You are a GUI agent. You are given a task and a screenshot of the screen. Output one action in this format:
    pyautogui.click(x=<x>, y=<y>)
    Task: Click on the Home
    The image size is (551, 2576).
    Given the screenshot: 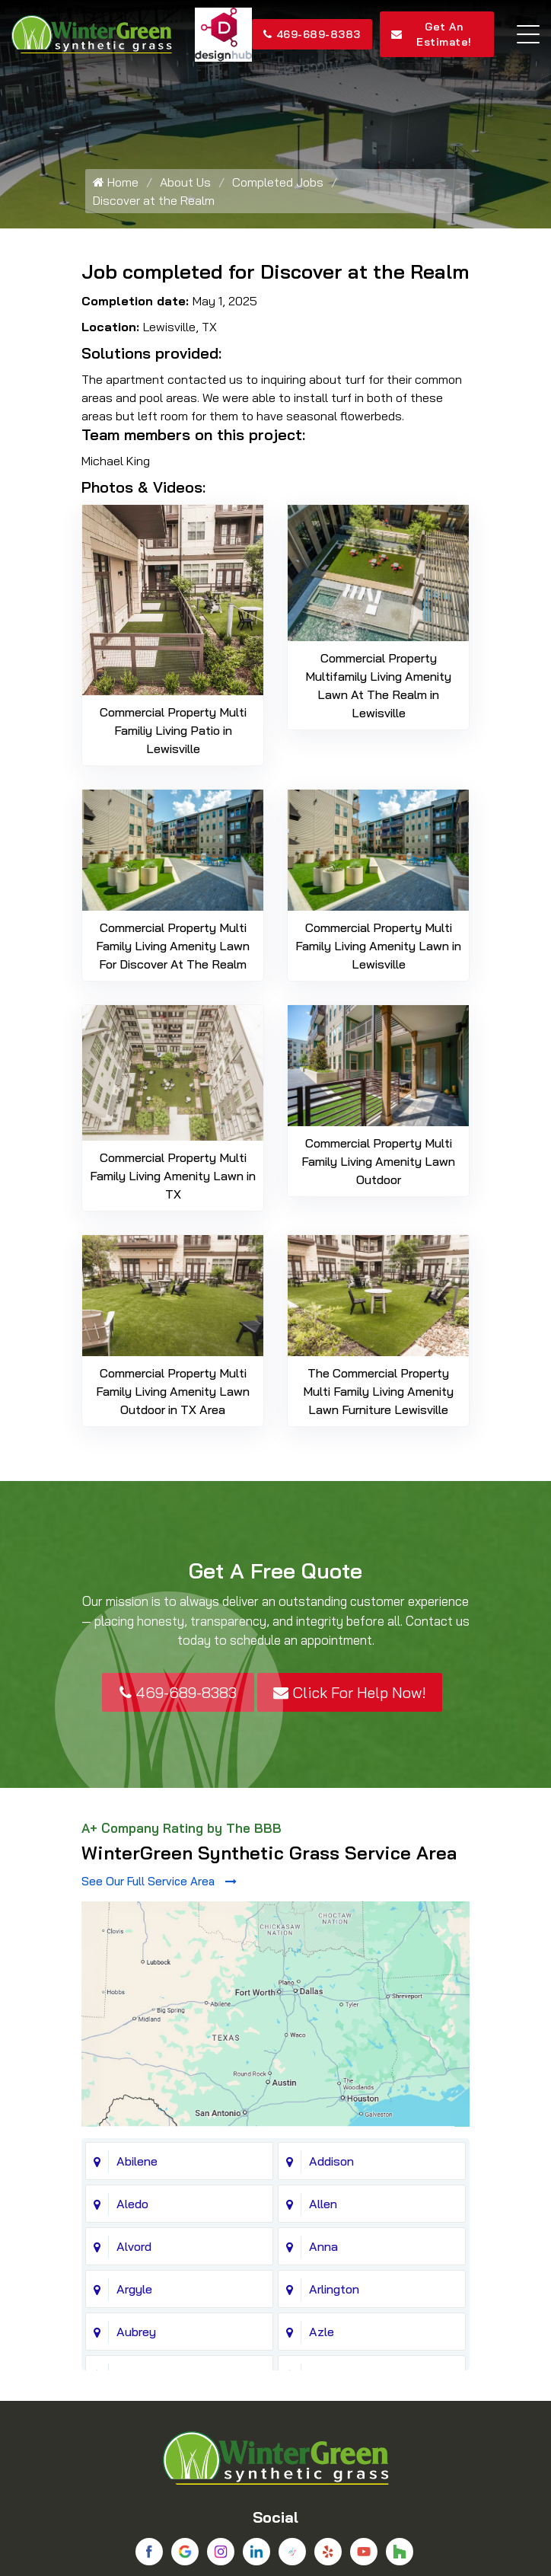 What is the action you would take?
    pyautogui.click(x=116, y=182)
    